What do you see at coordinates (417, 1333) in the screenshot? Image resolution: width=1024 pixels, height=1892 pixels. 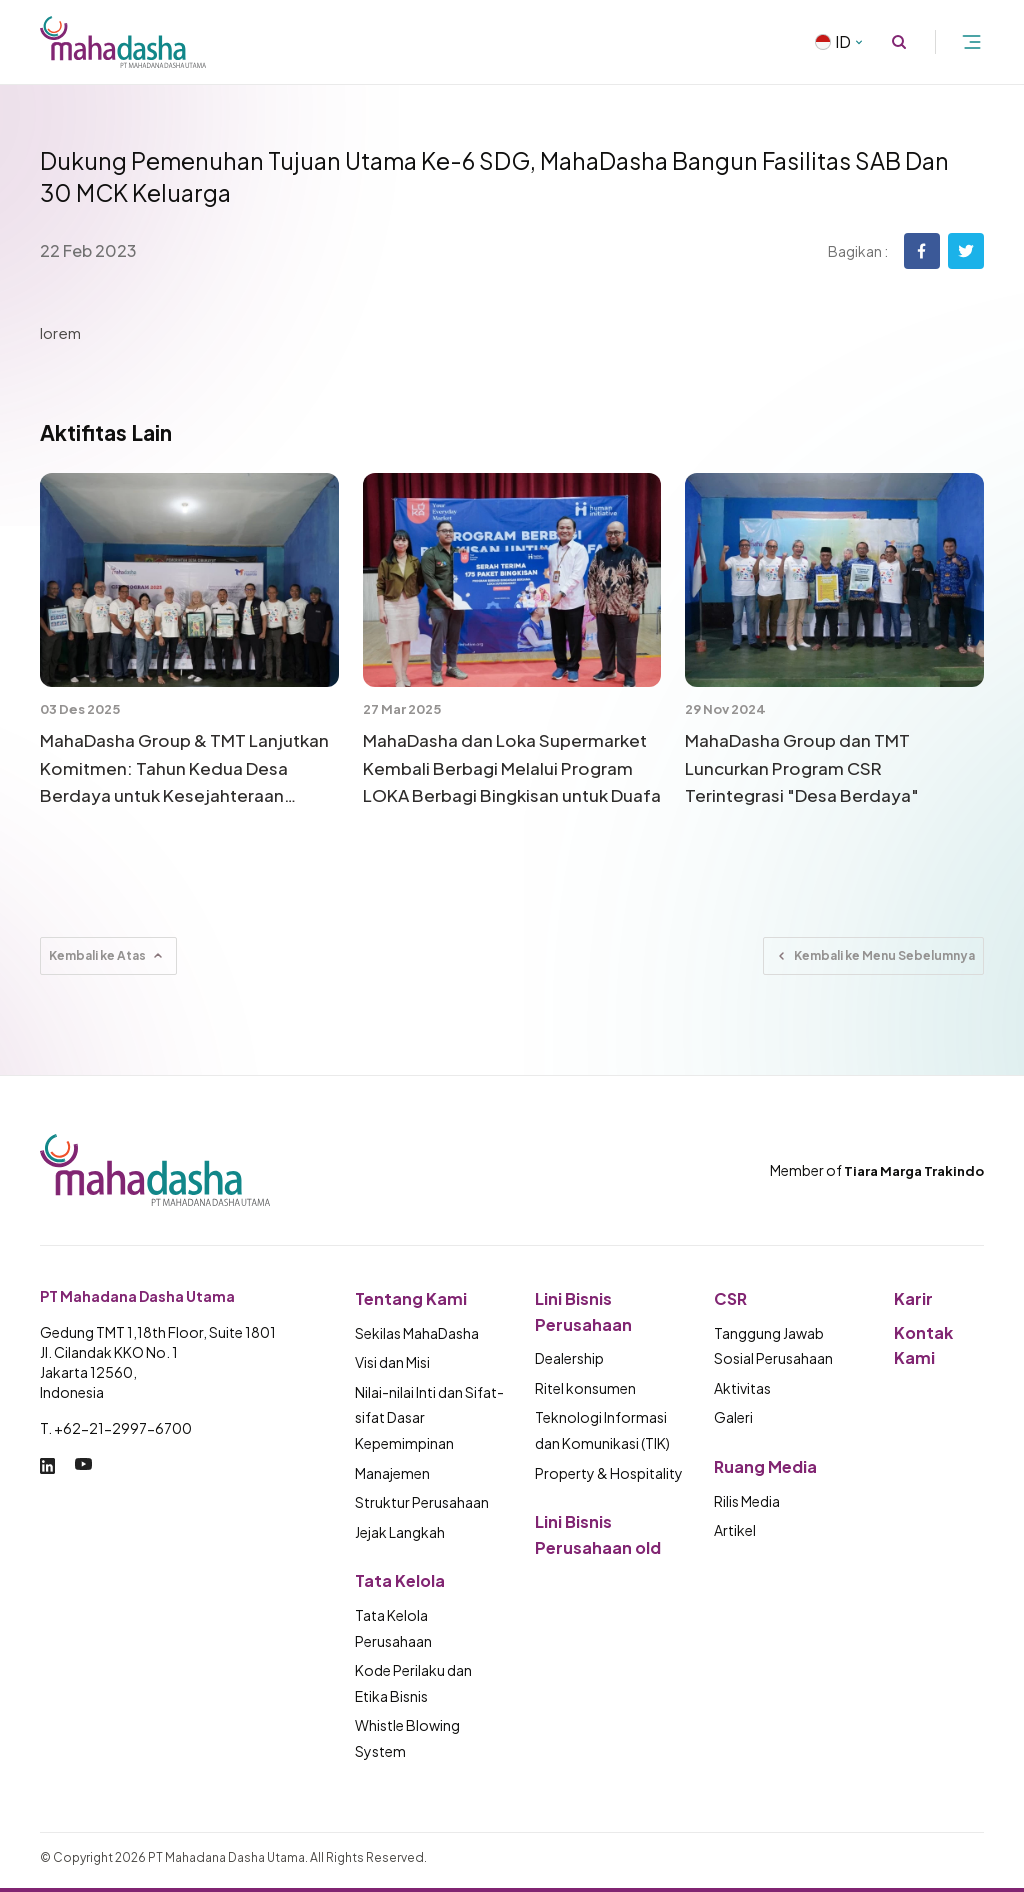 I see `Sekilas MahaDasha` at bounding box center [417, 1333].